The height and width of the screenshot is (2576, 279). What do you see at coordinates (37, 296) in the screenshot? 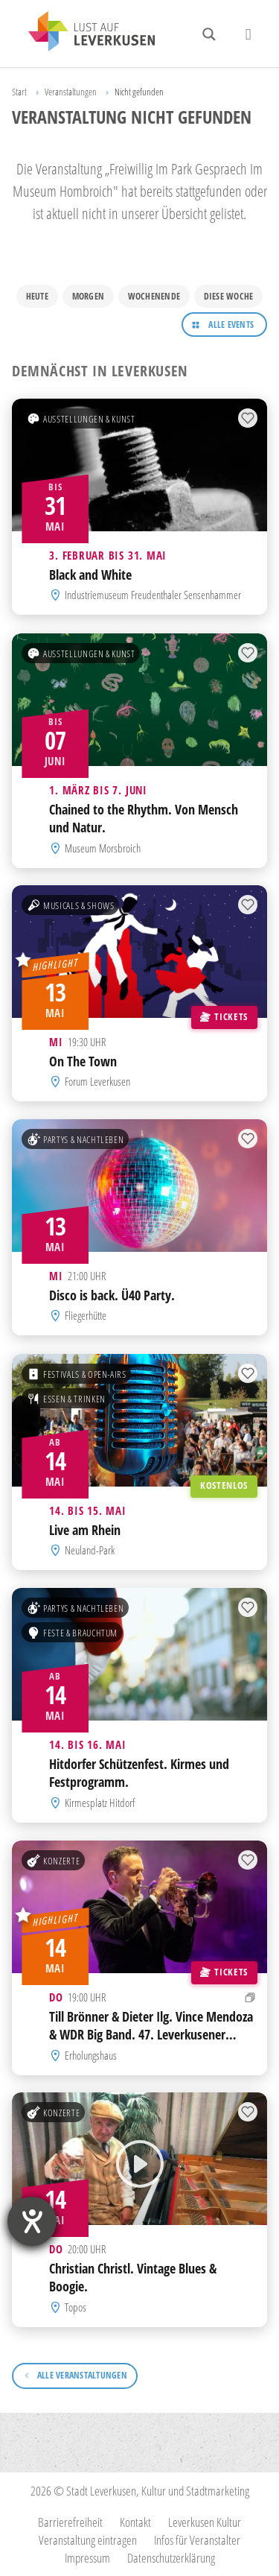
I see `Heute` at bounding box center [37, 296].